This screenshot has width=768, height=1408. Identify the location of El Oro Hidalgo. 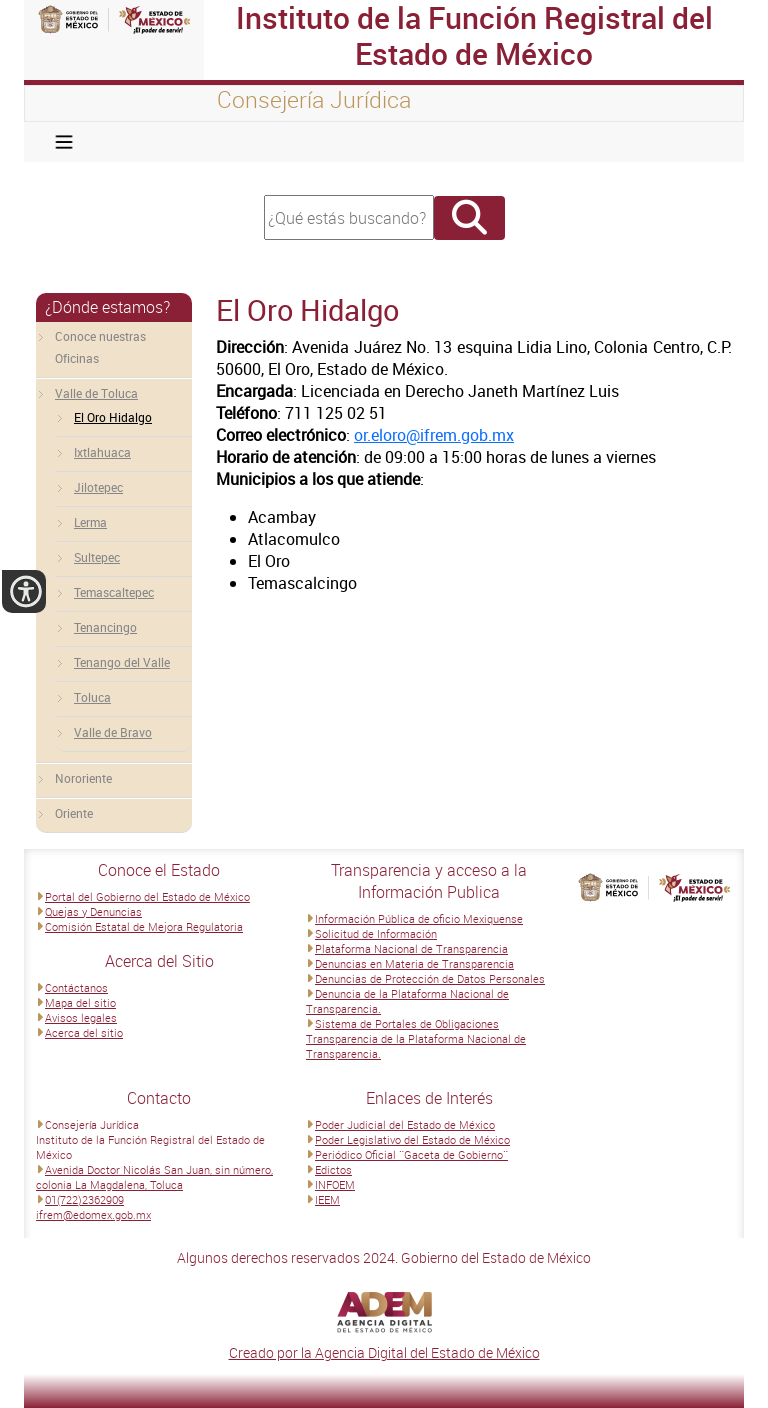
(113, 417).